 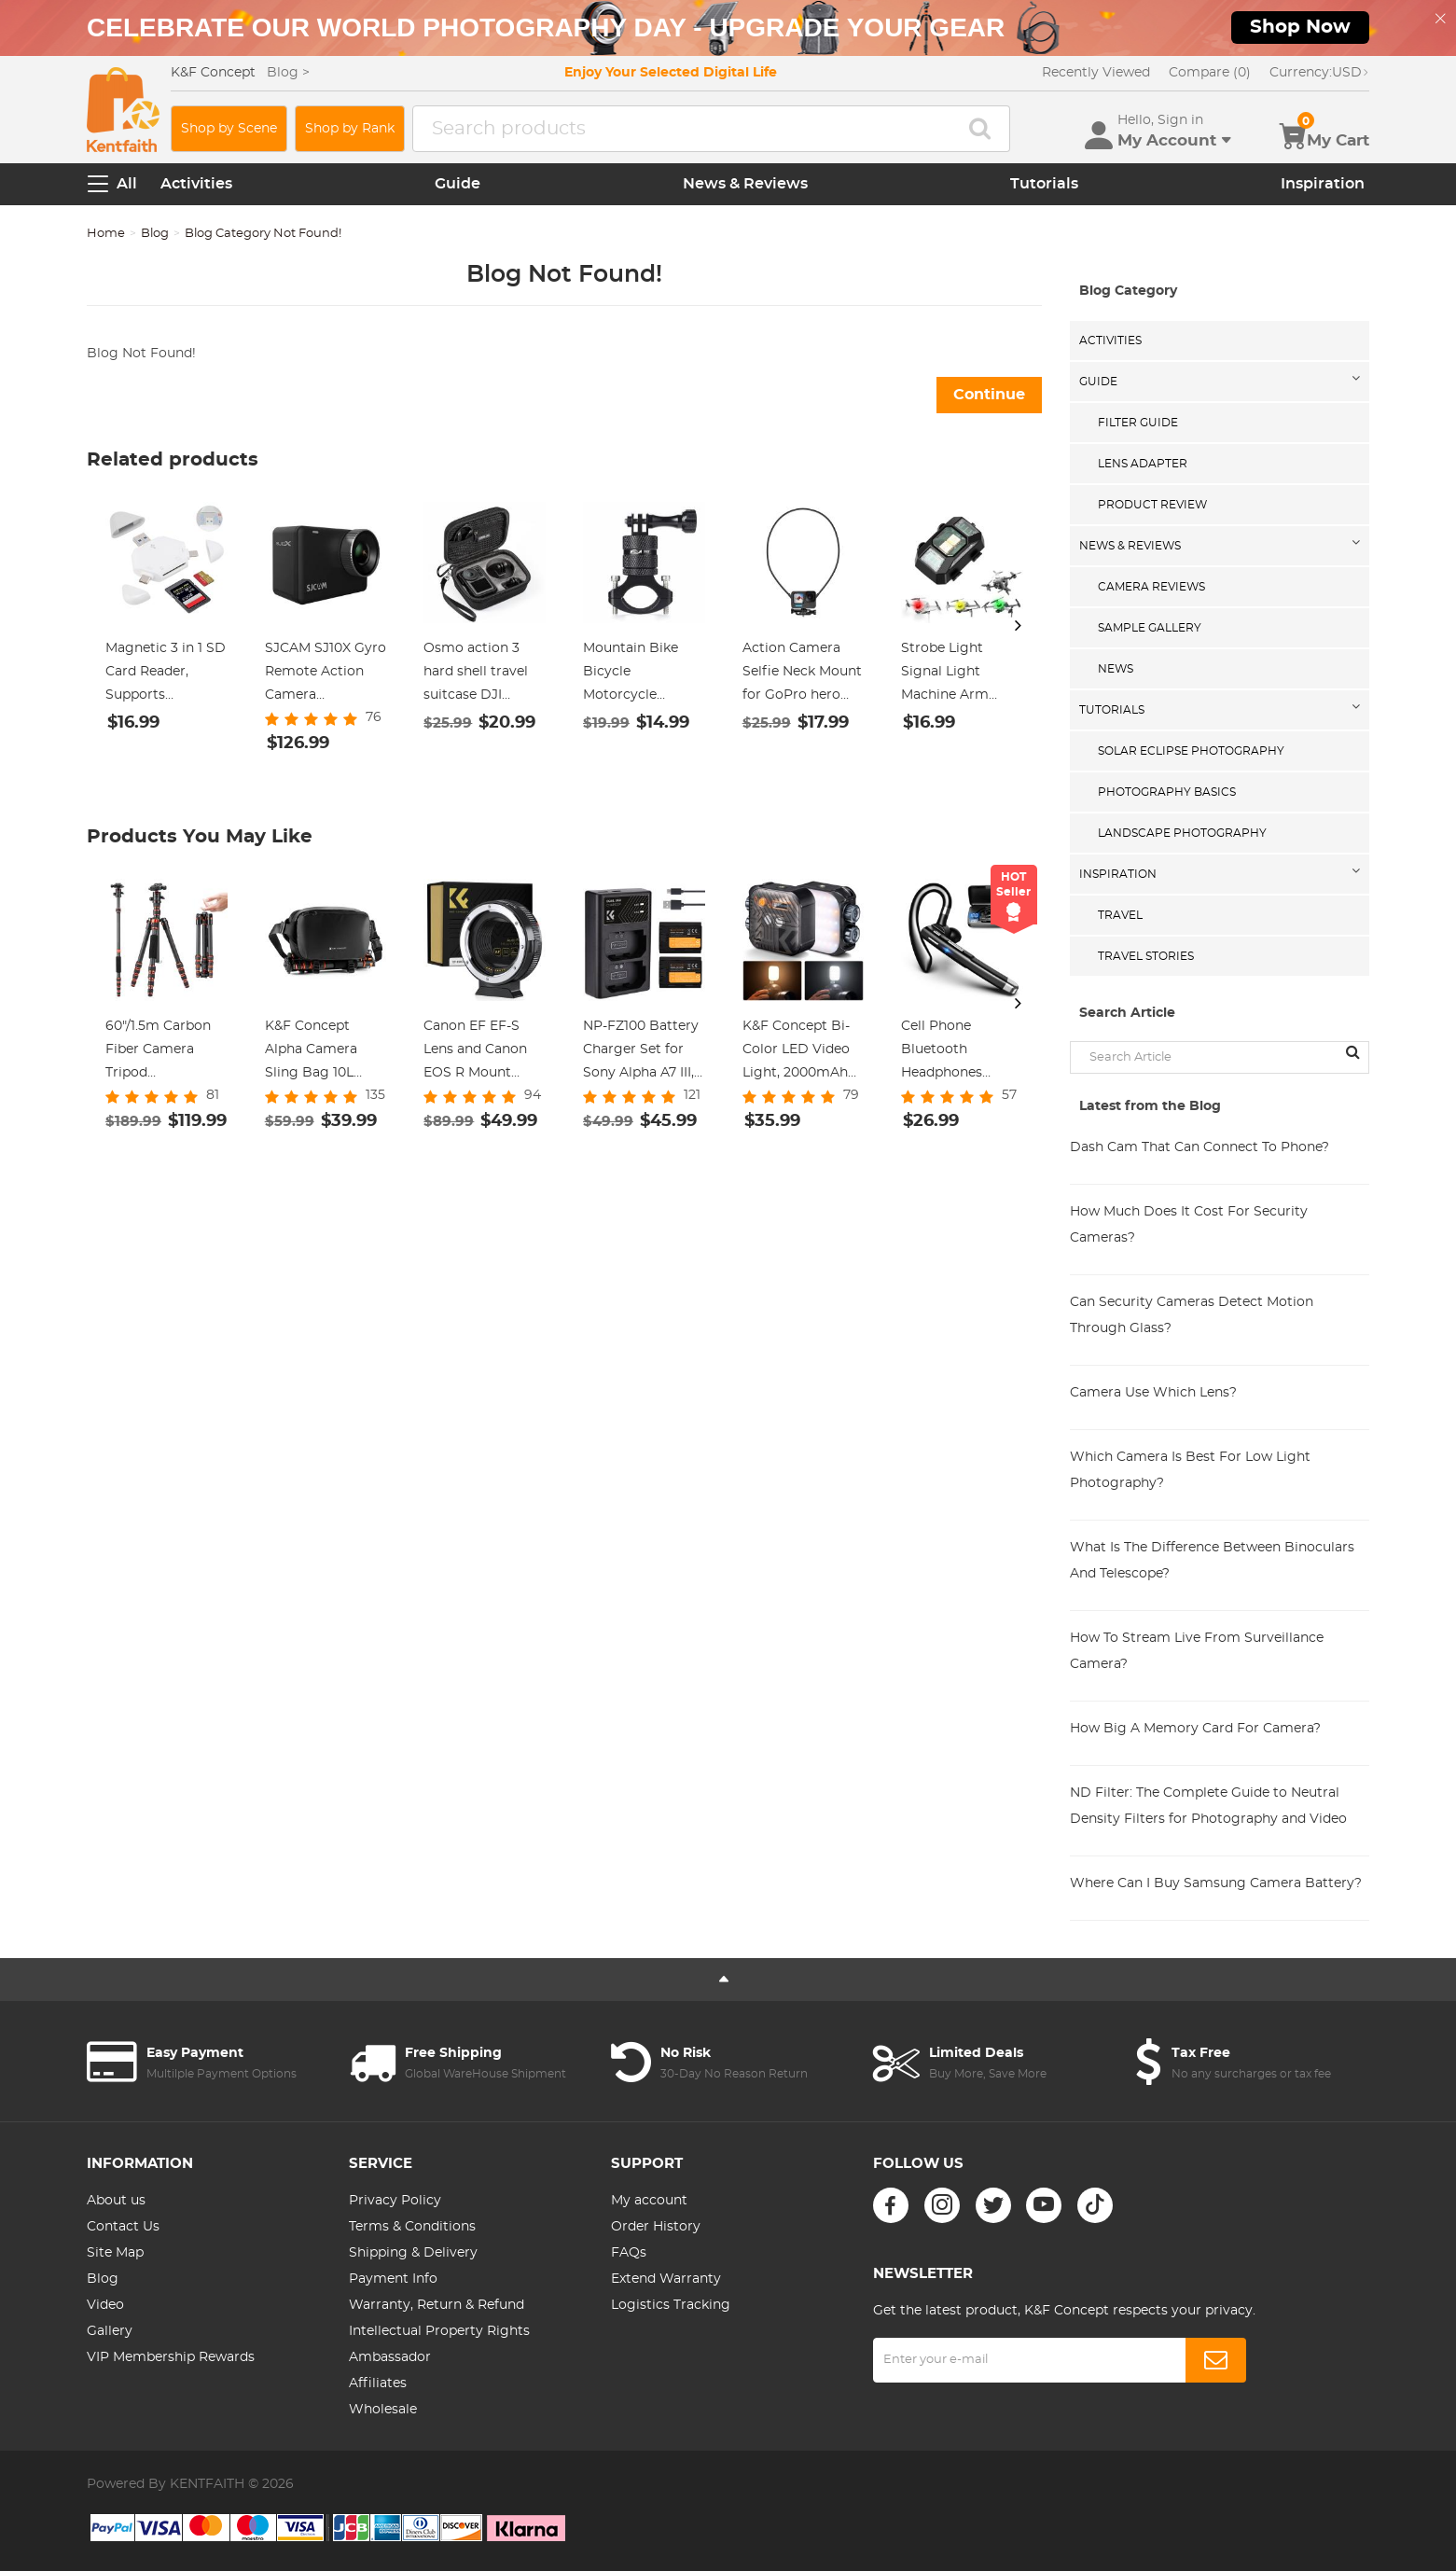 I want to click on SJCAM SJ10X Gyro Remote Action Camera Supersmooth Novatek 96683 Chipset + 4K / 24FPS WiFi DV Sports Camera, so click(x=325, y=674).